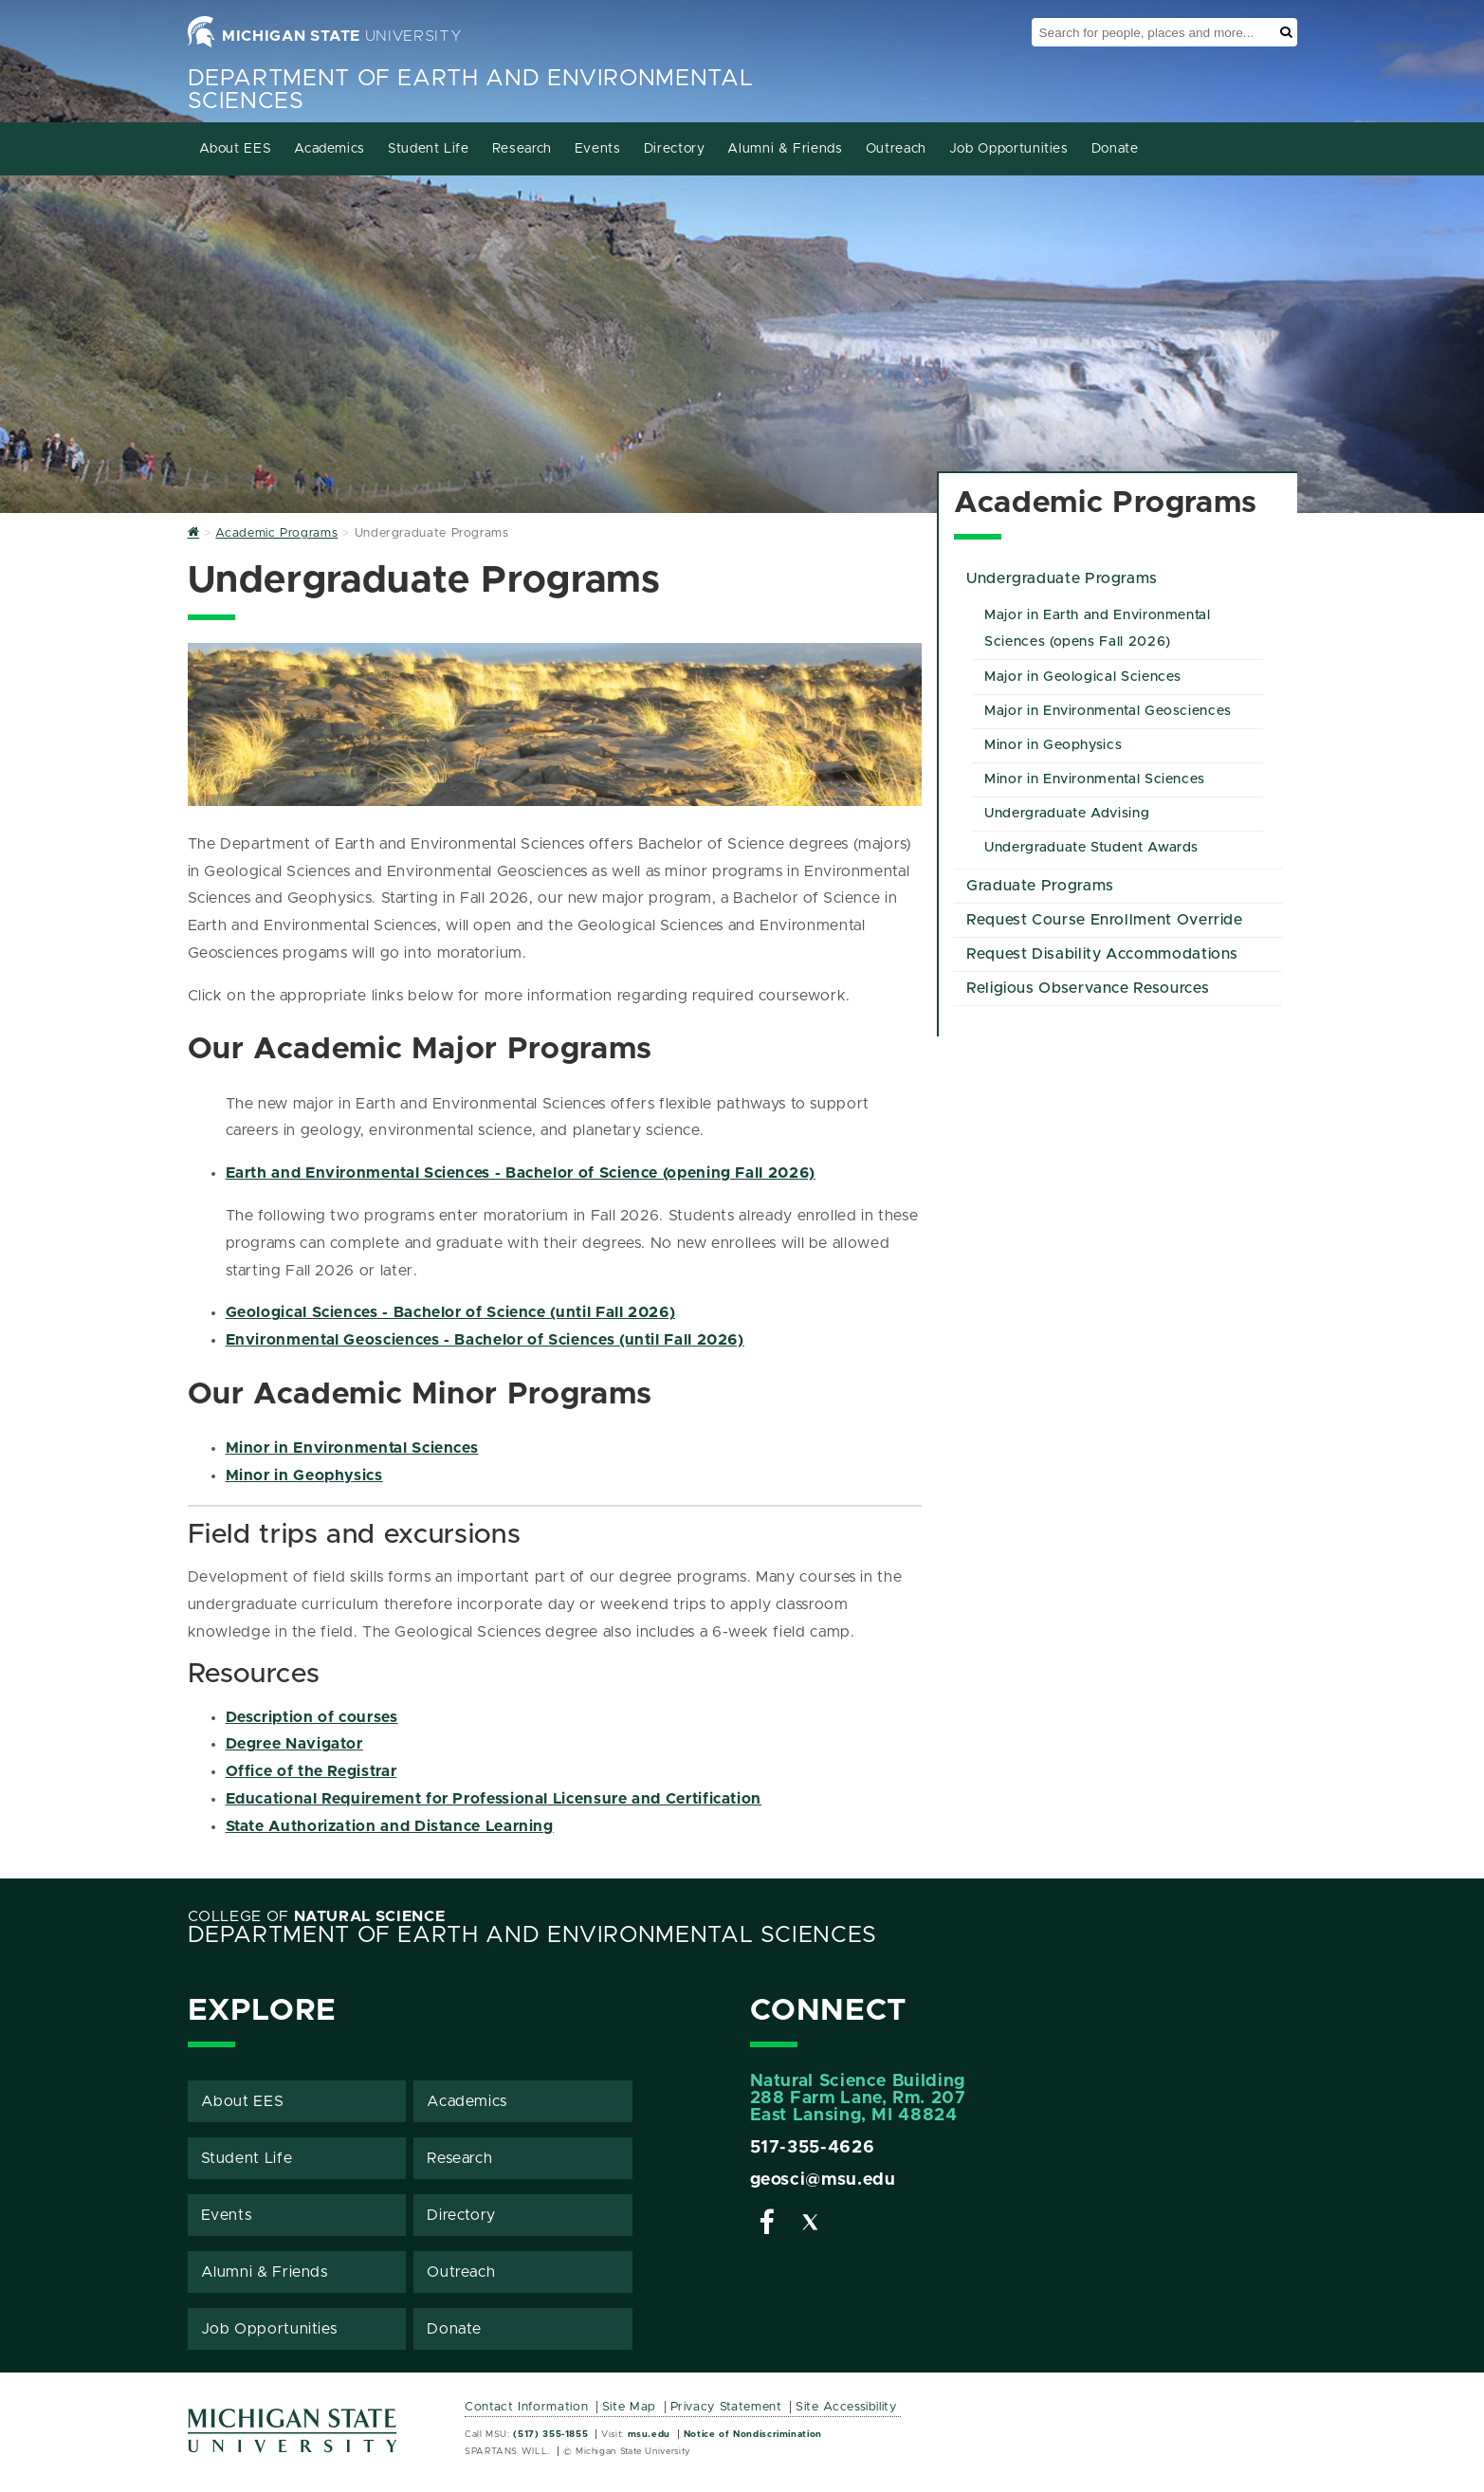 The image size is (1484, 2492). What do you see at coordinates (428, 149) in the screenshot?
I see `Student Life` at bounding box center [428, 149].